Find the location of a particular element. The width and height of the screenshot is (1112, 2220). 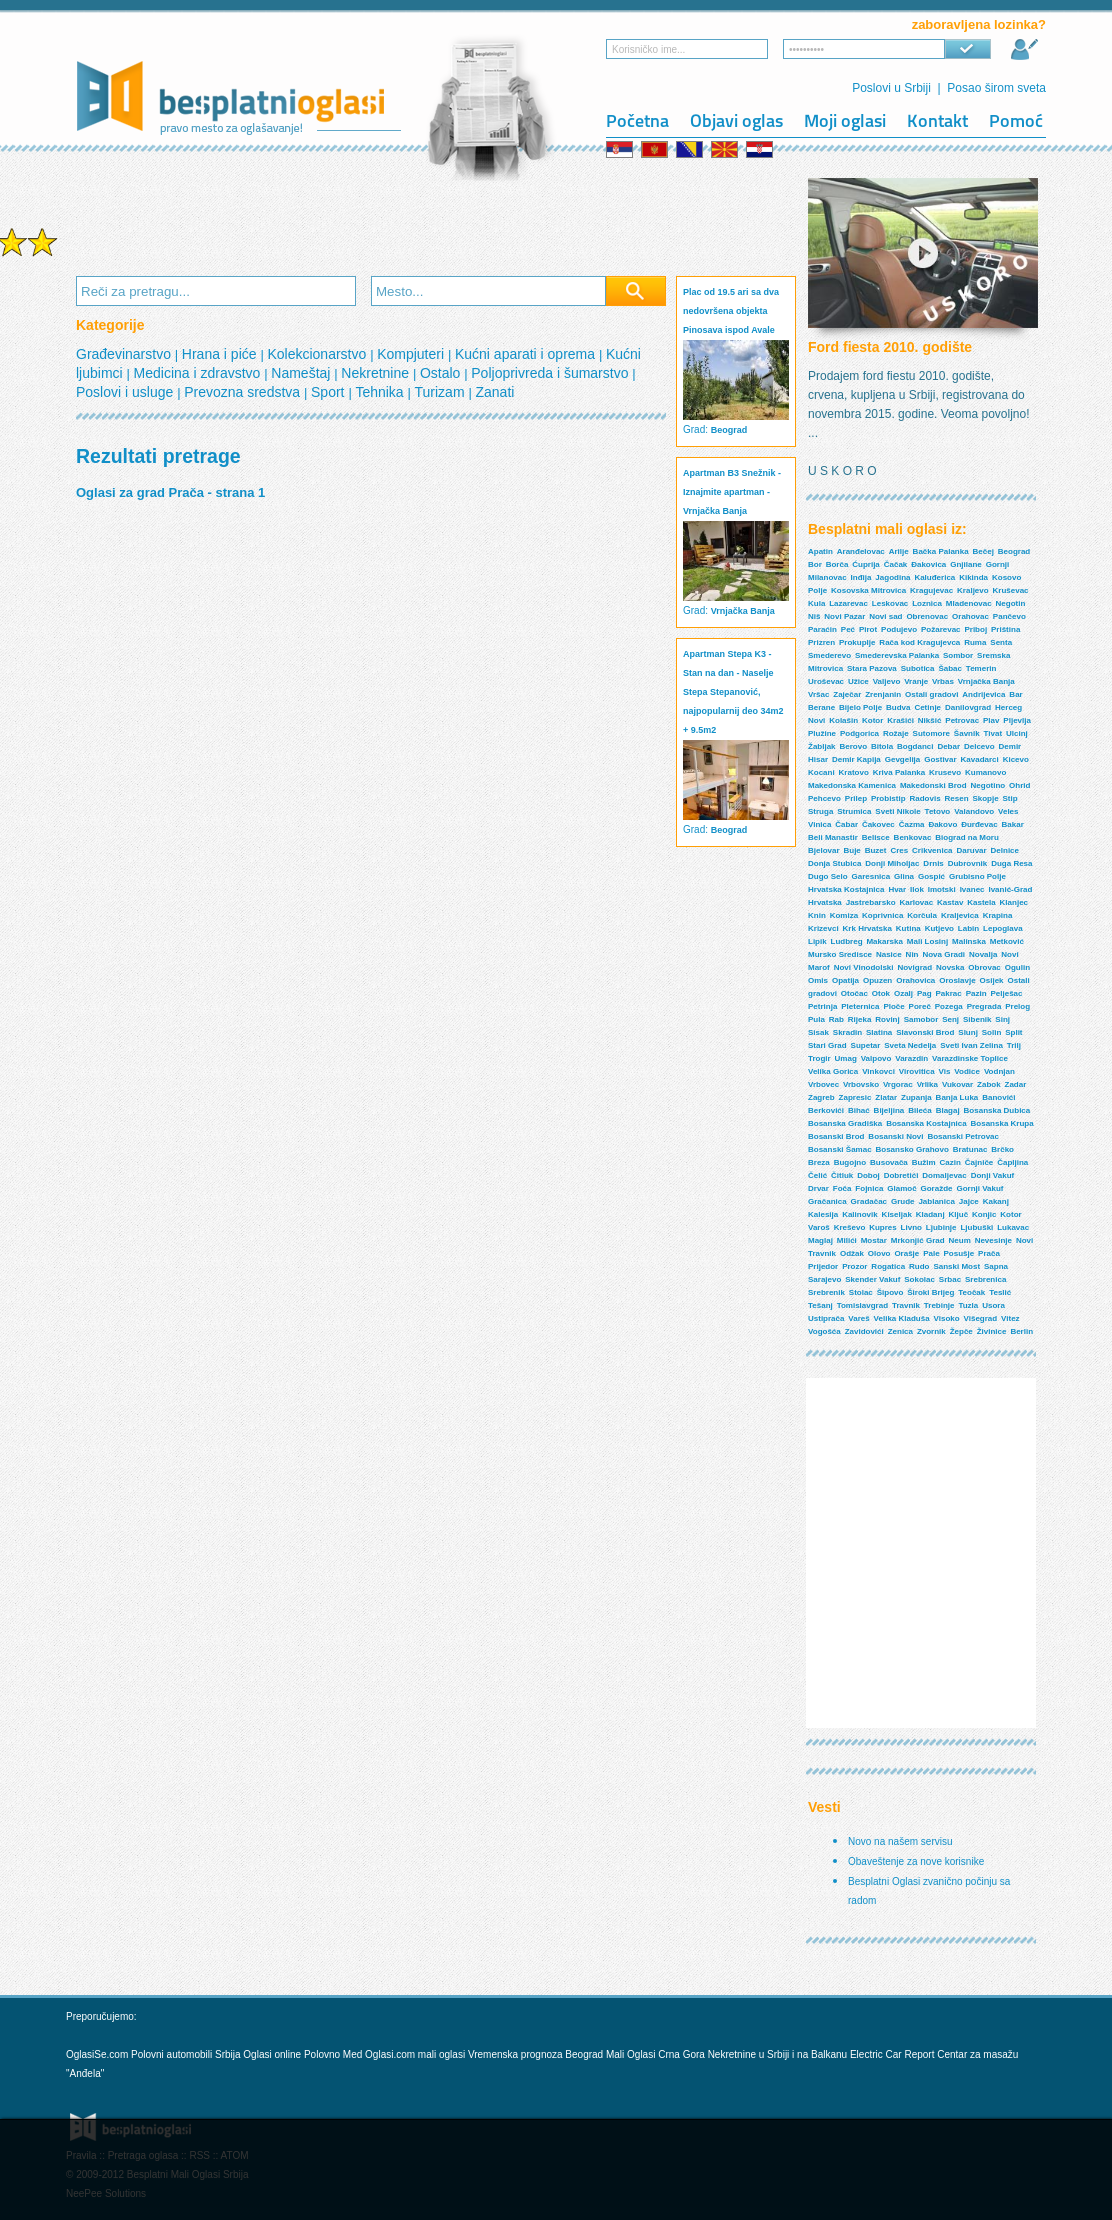

Grubisno Polje is located at coordinates (977, 876).